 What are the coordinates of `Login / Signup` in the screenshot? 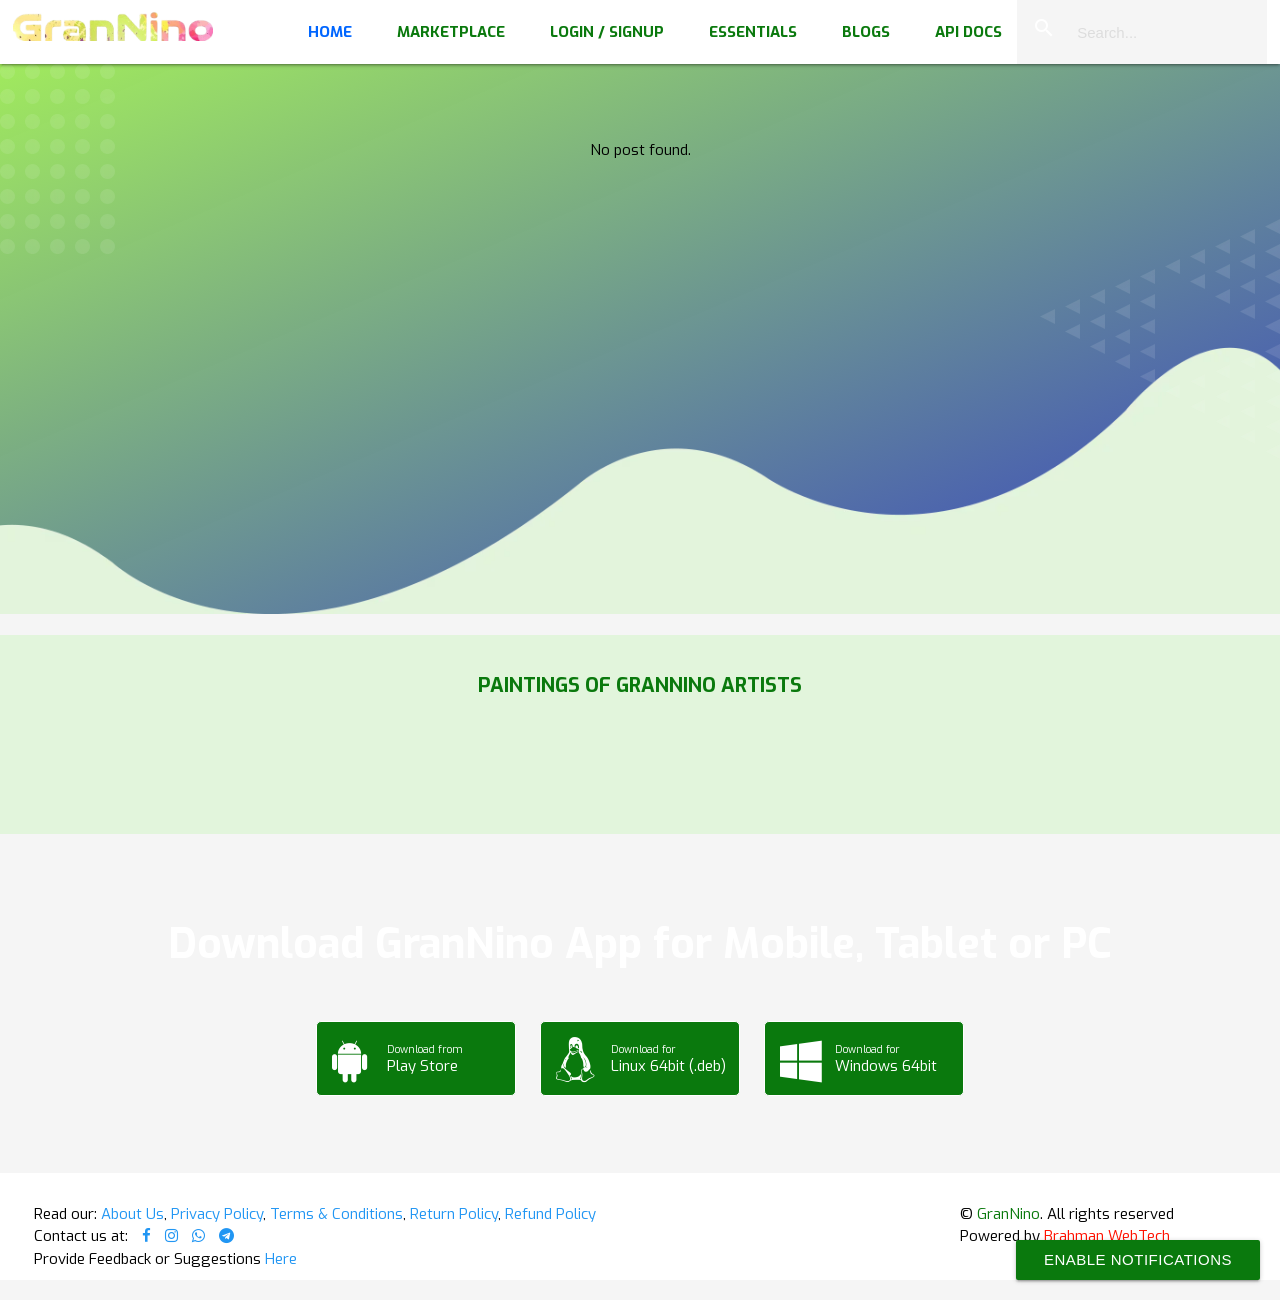 It's located at (607, 32).